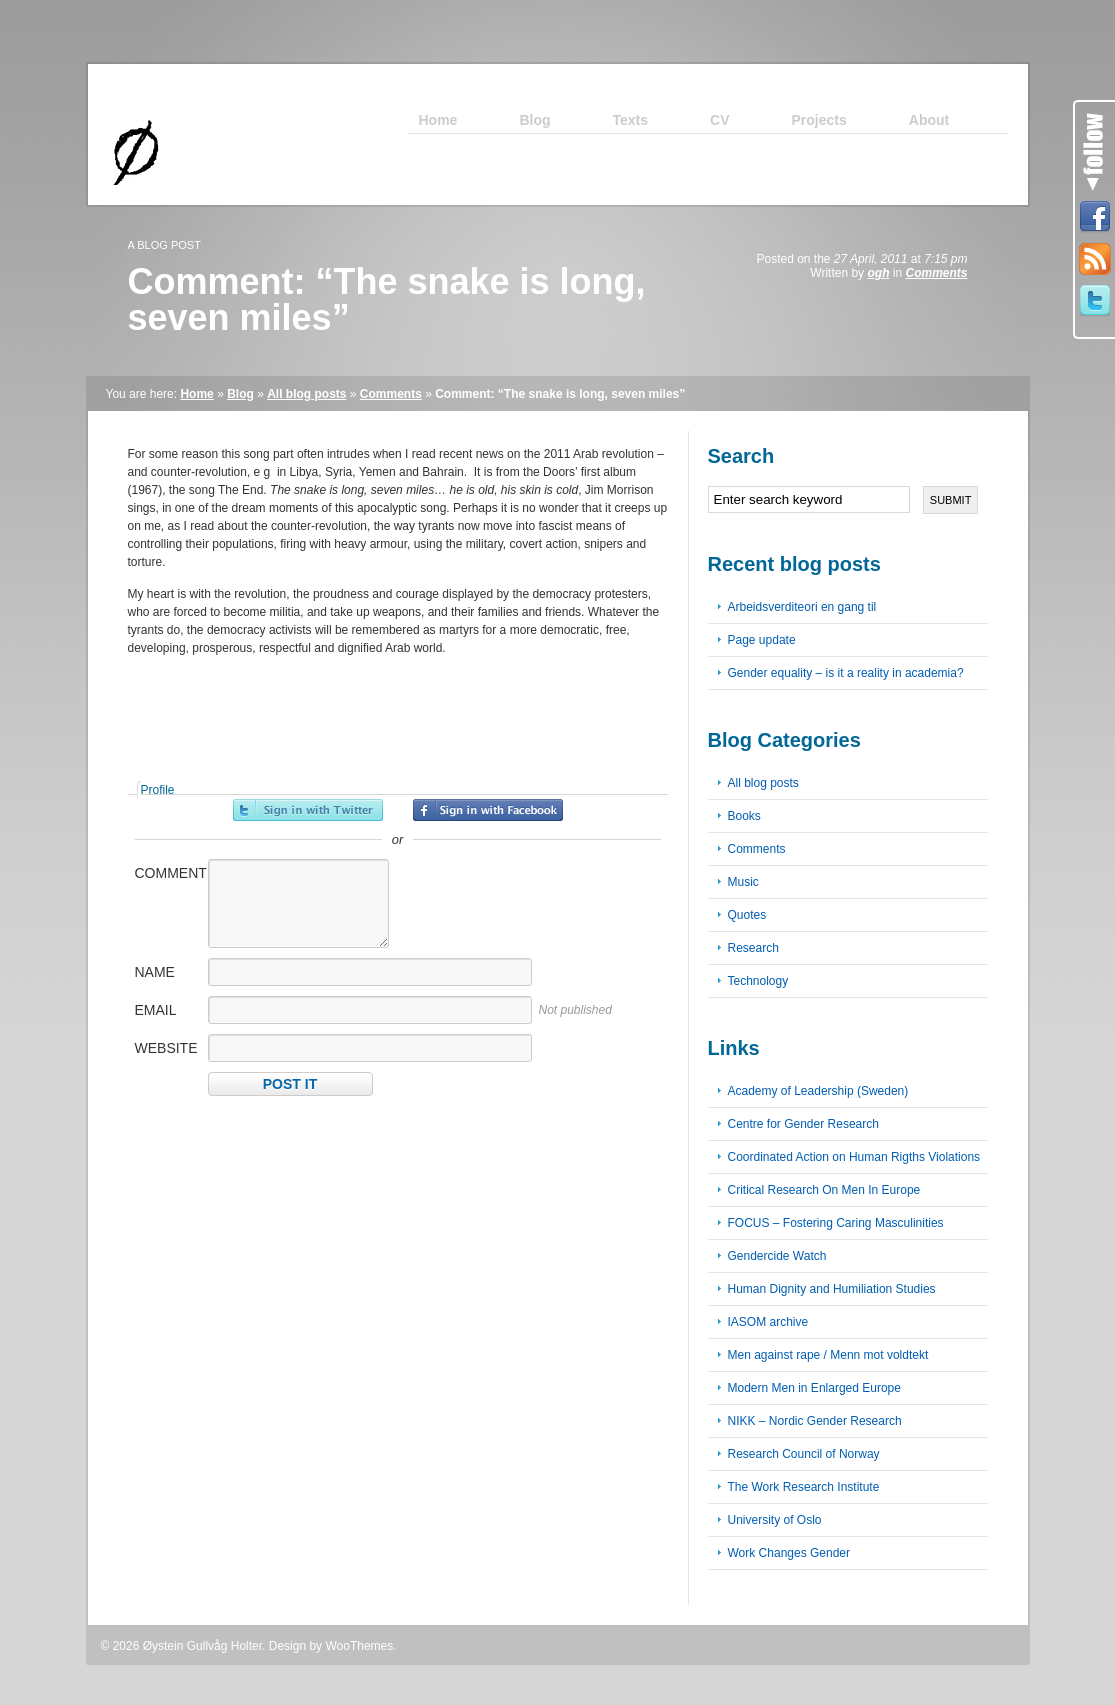 This screenshot has height=1705, width=1115. Describe the element at coordinates (814, 1388) in the screenshot. I see `Modern Men in Enlarged Europe` at that location.